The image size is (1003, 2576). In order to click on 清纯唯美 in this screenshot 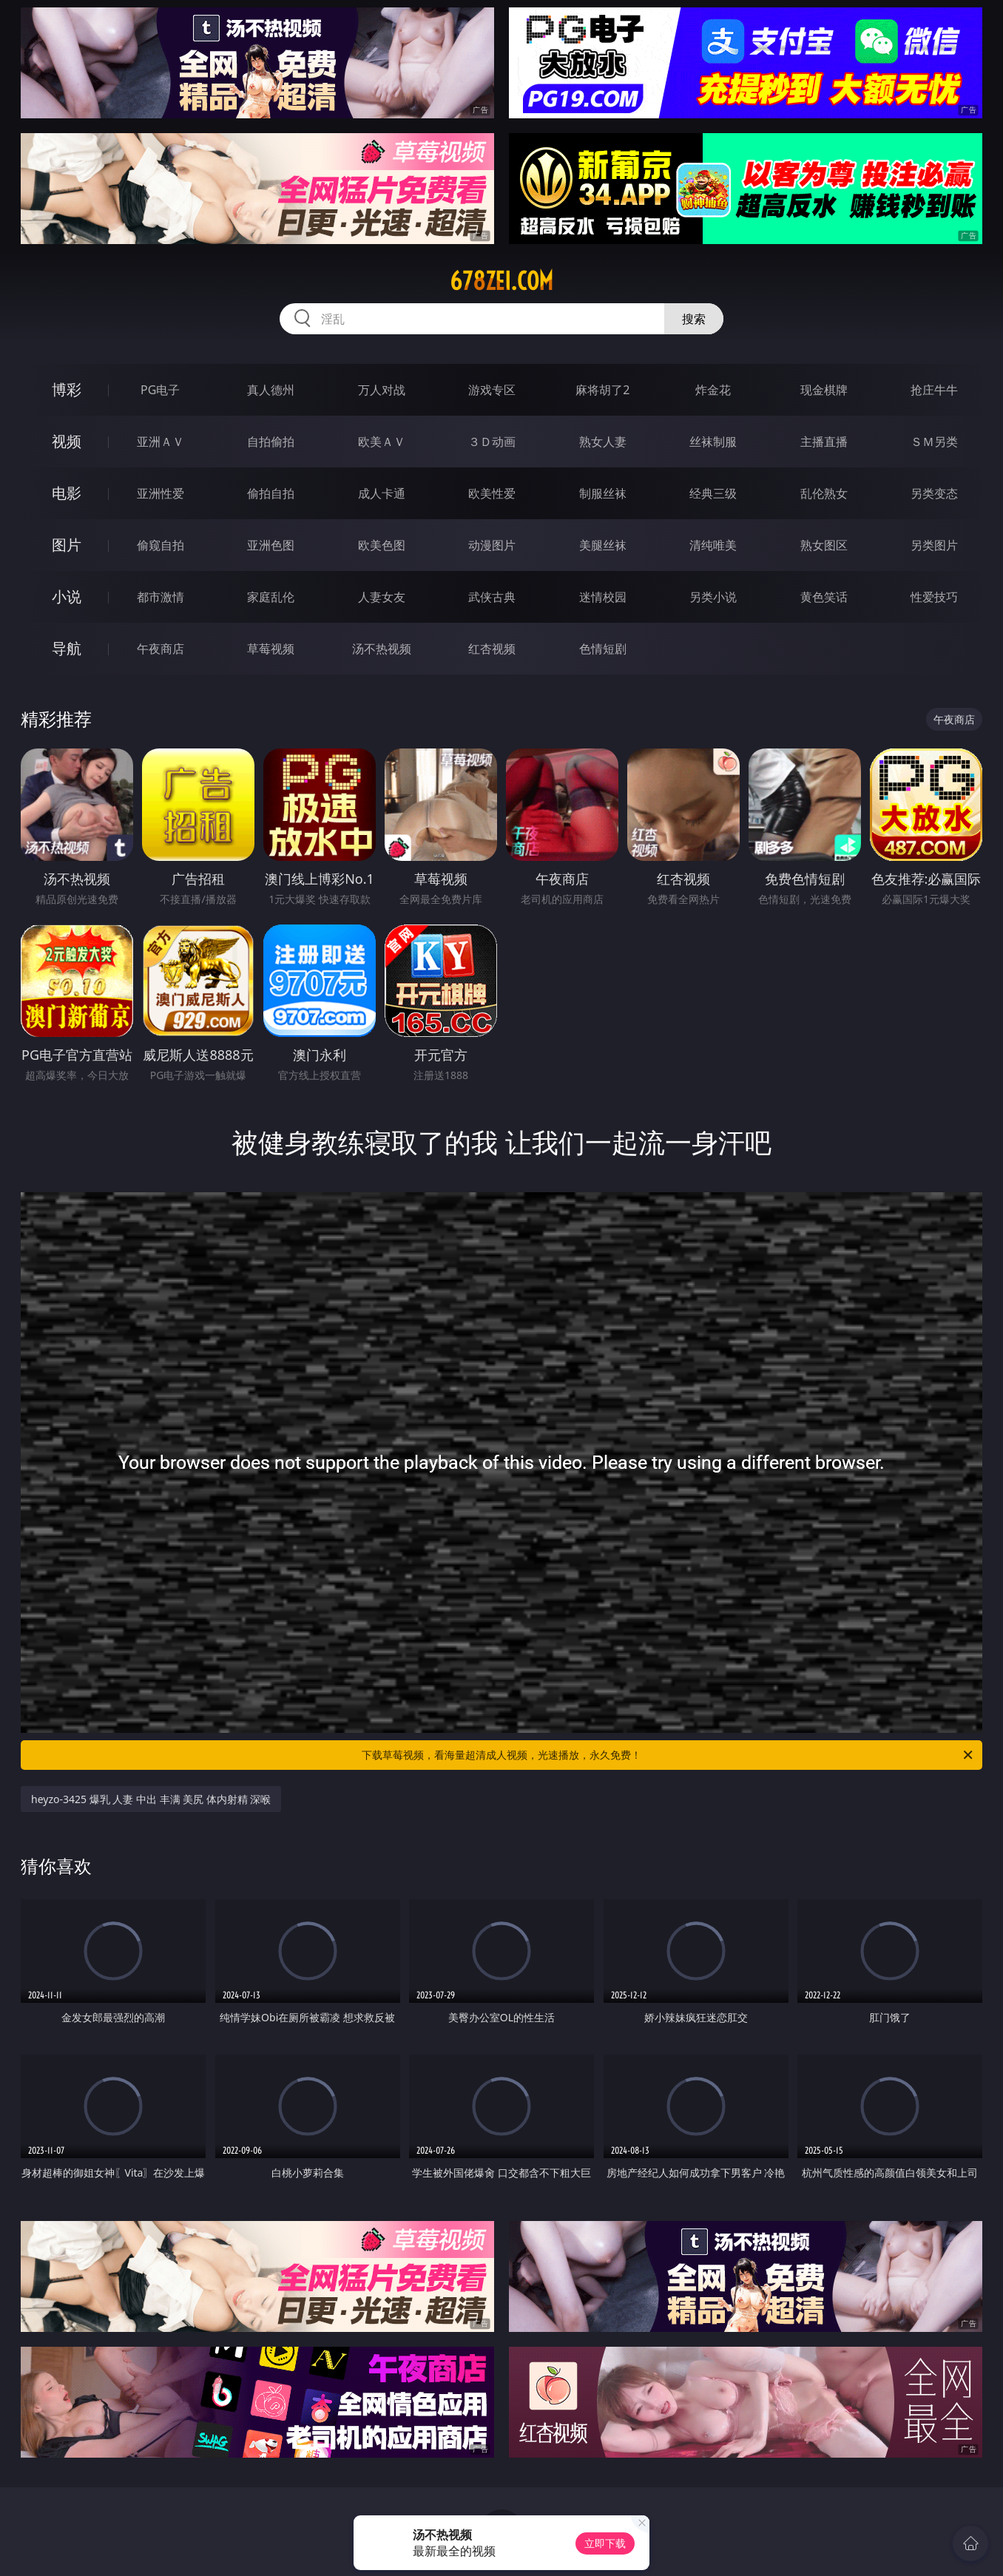, I will do `click(713, 545)`.